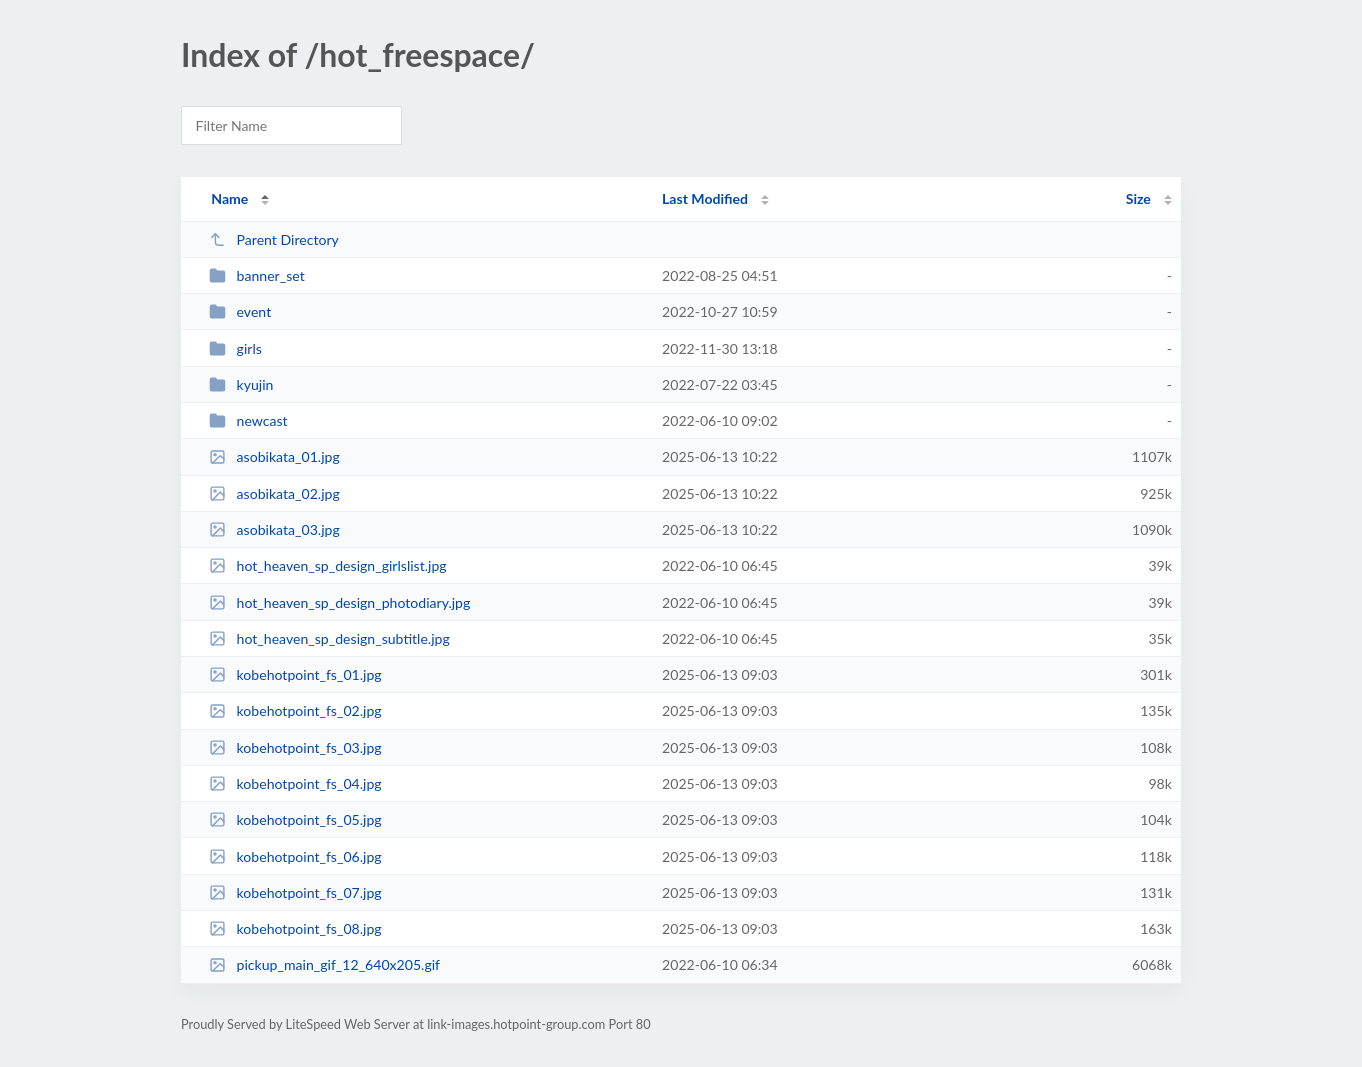  Describe the element at coordinates (295, 928) in the screenshot. I see `kobehotpoint_fs_08.jpg` at that location.